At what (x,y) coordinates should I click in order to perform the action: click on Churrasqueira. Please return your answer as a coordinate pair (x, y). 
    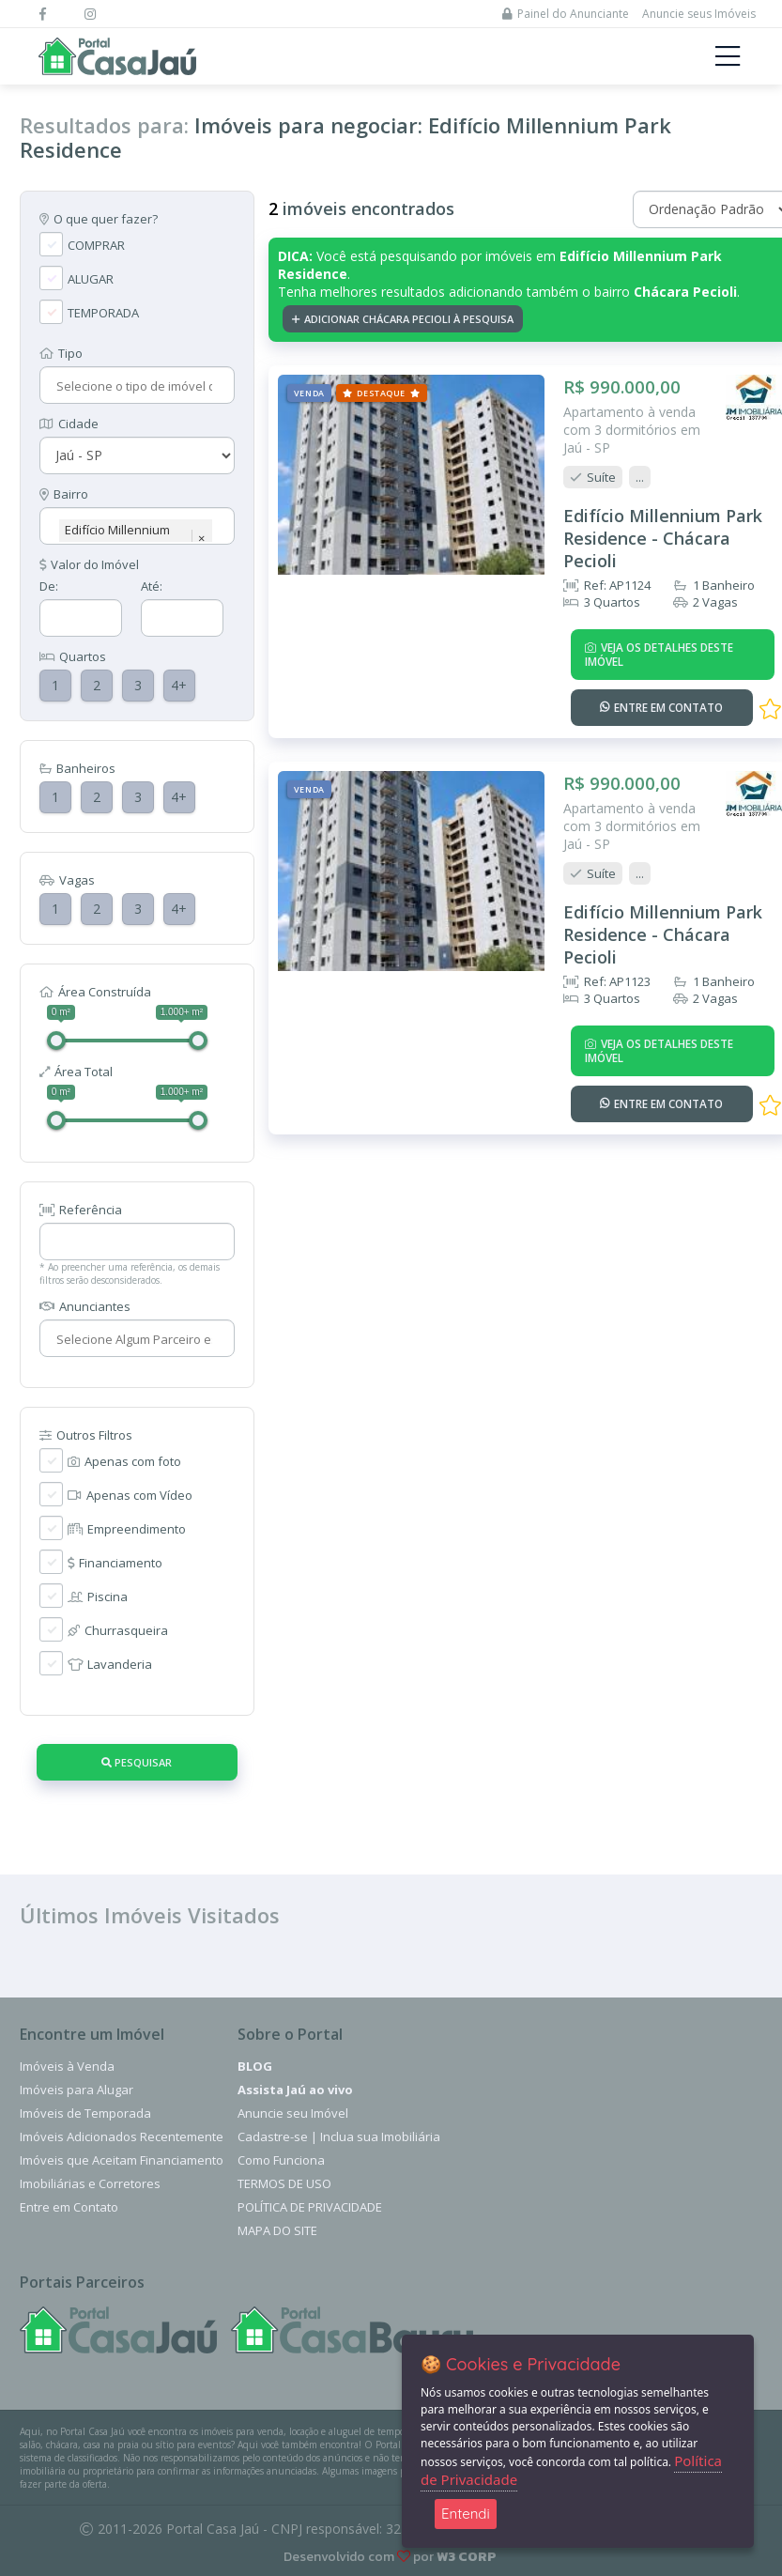
    Looking at the image, I should click on (118, 1630).